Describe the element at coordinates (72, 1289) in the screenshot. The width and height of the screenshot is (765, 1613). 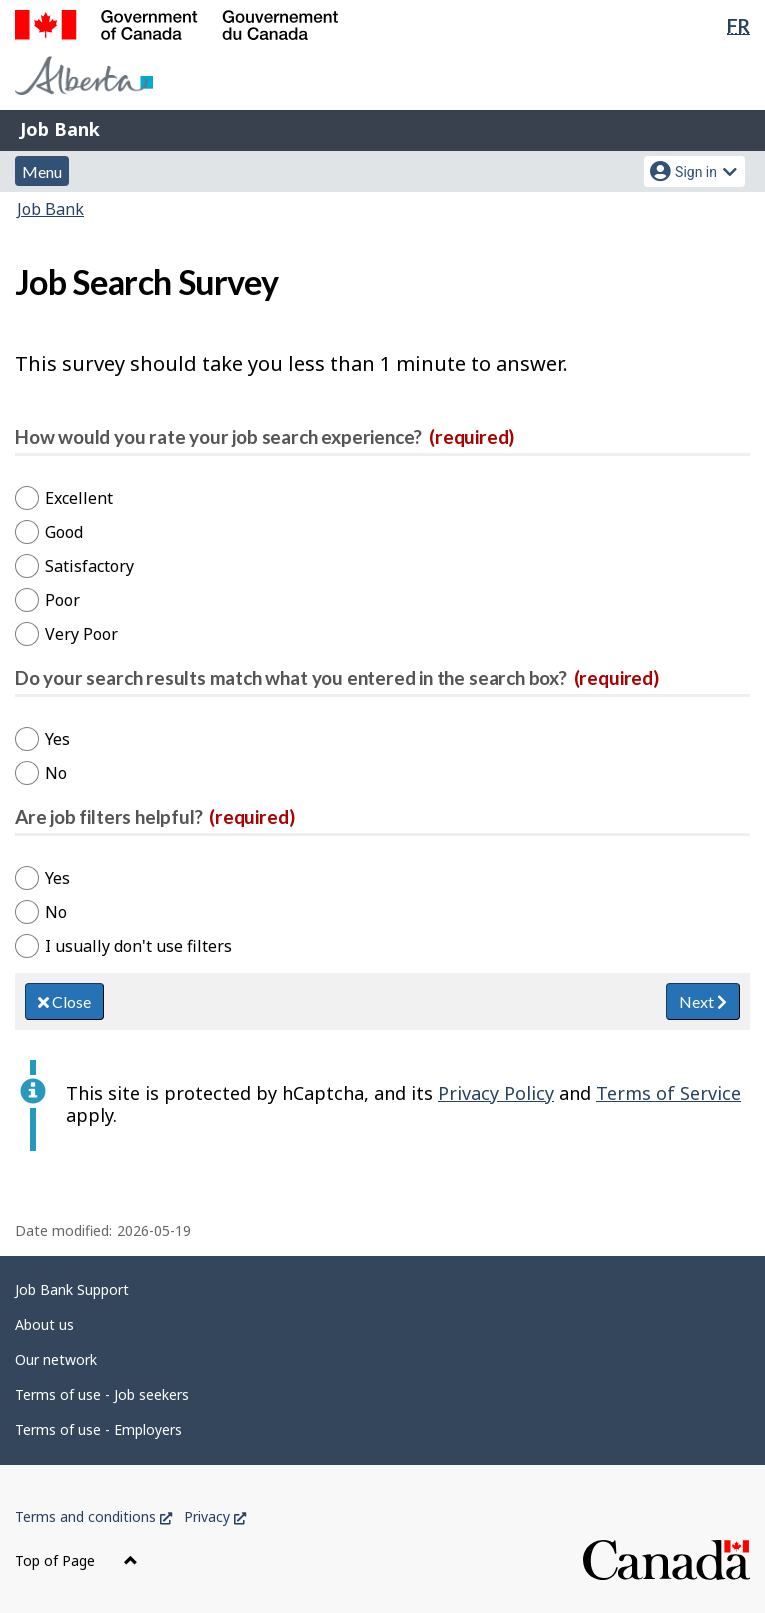
I see `Job Bank Support` at that location.